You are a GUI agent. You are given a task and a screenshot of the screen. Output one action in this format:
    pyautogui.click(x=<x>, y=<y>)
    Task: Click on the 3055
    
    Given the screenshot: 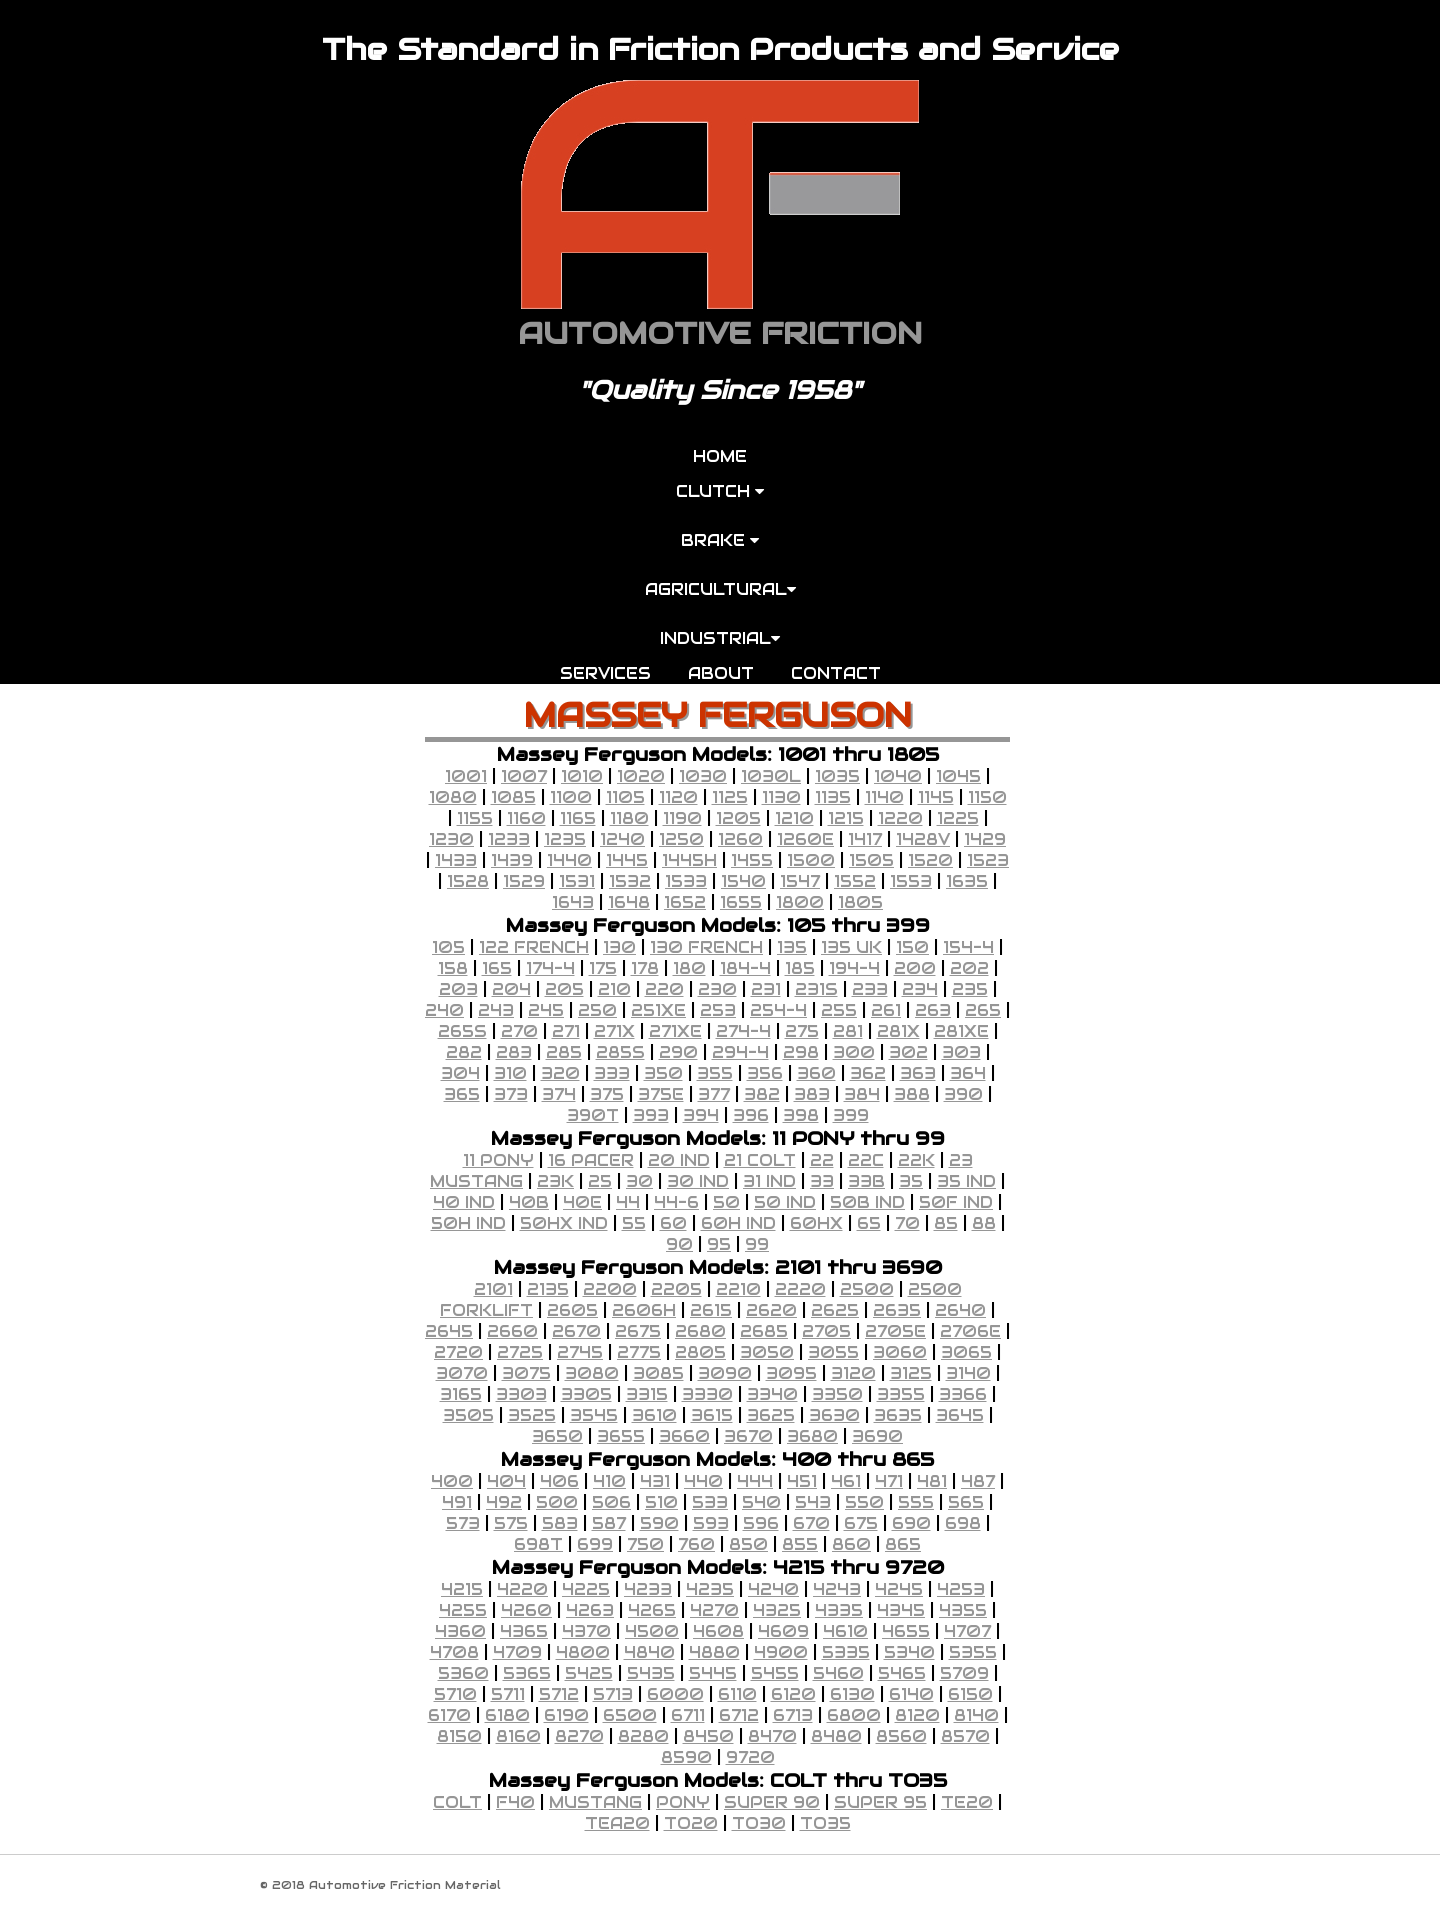 What is the action you would take?
    pyautogui.click(x=833, y=1352)
    